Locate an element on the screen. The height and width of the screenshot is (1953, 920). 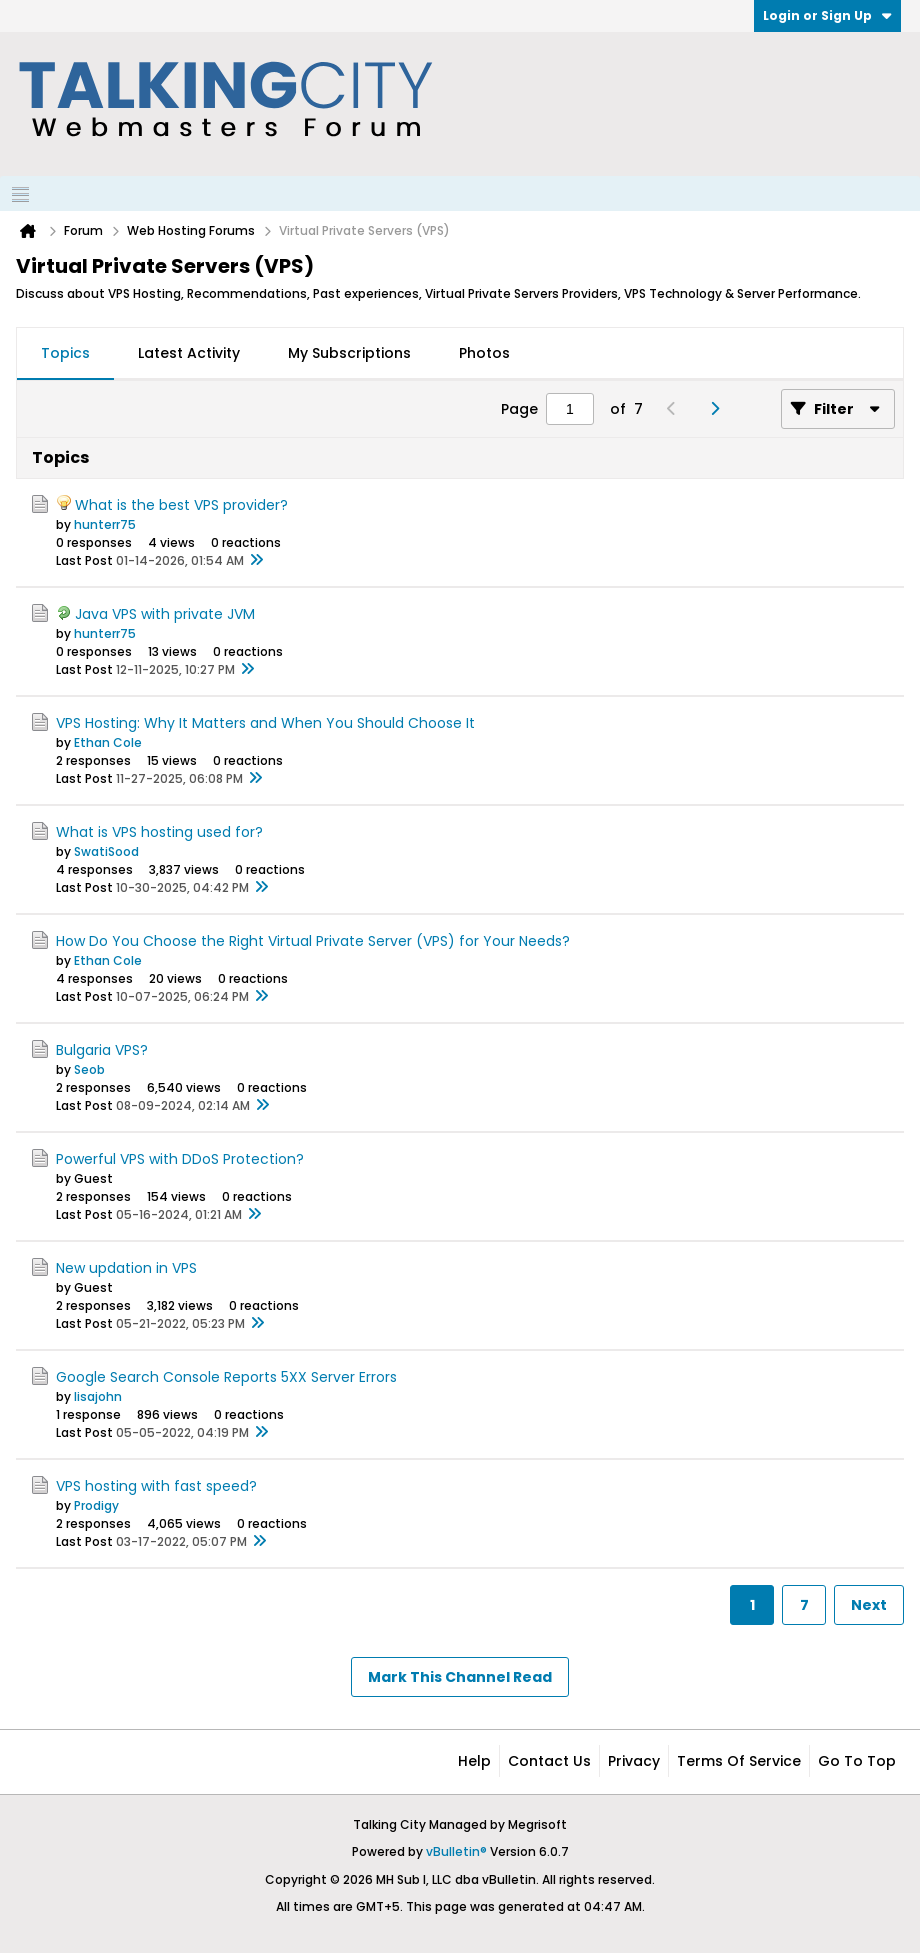
Mark This Channel Read is located at coordinates (460, 1677).